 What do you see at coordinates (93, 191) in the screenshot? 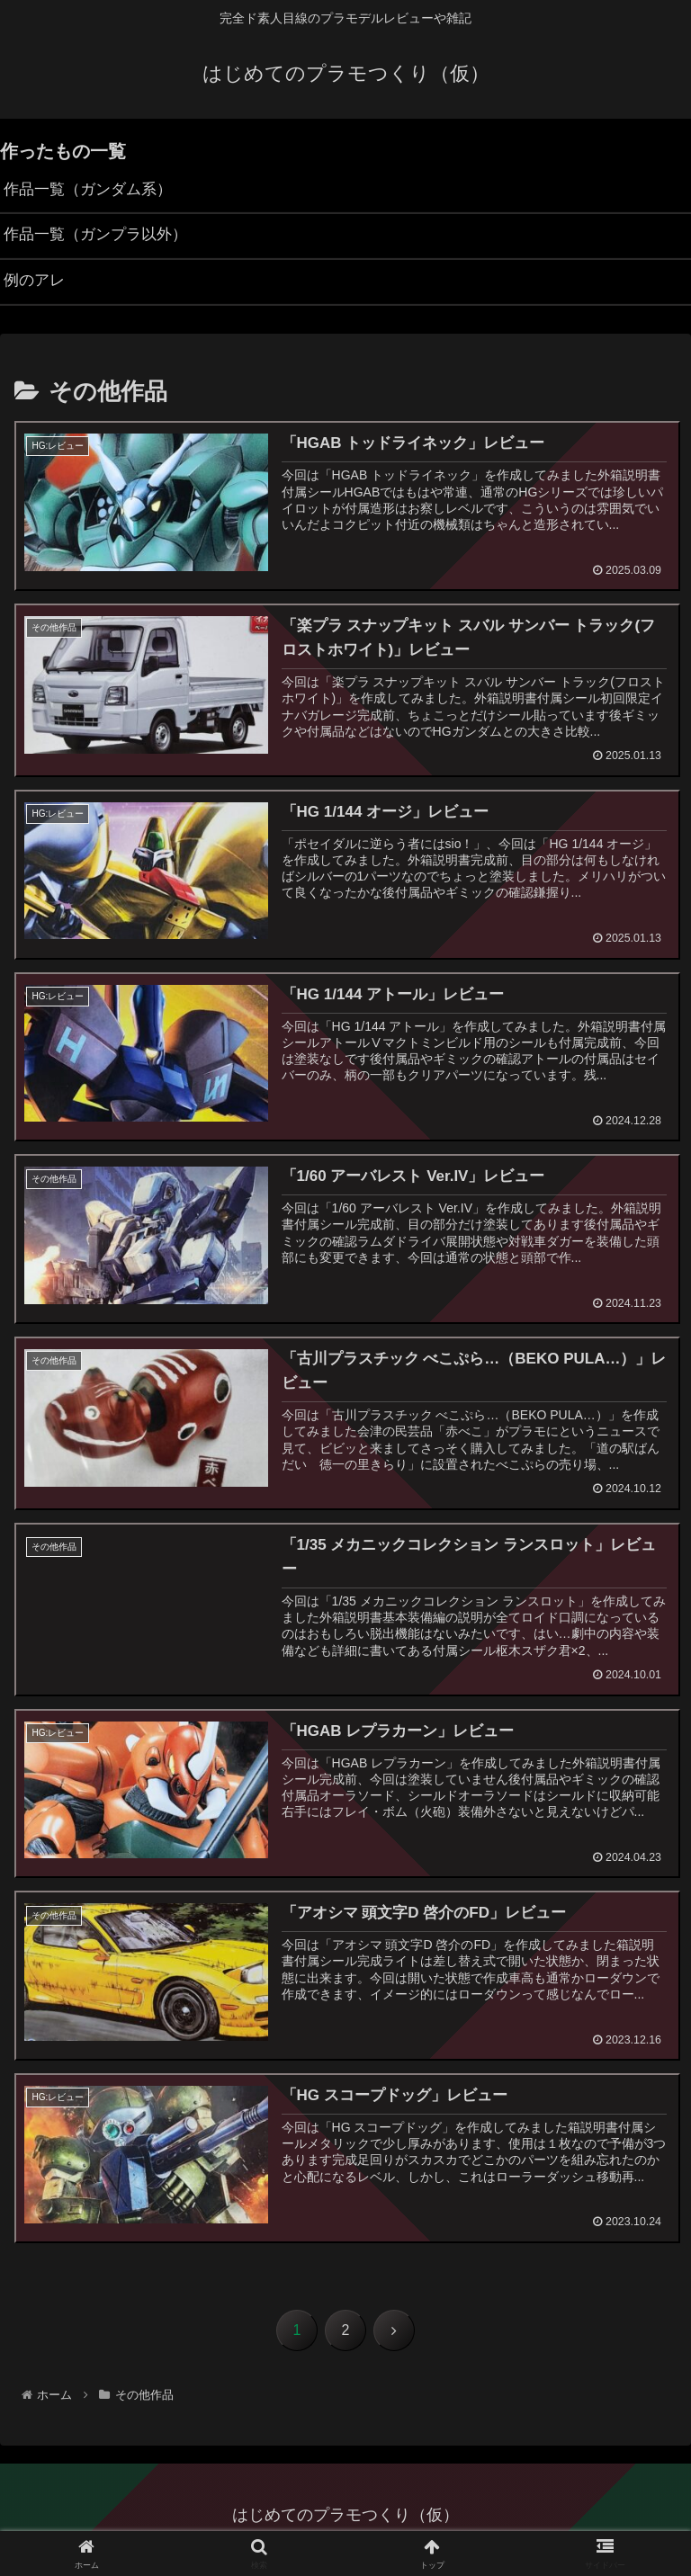
I see `作品一覧（ガンダム系）` at bounding box center [93, 191].